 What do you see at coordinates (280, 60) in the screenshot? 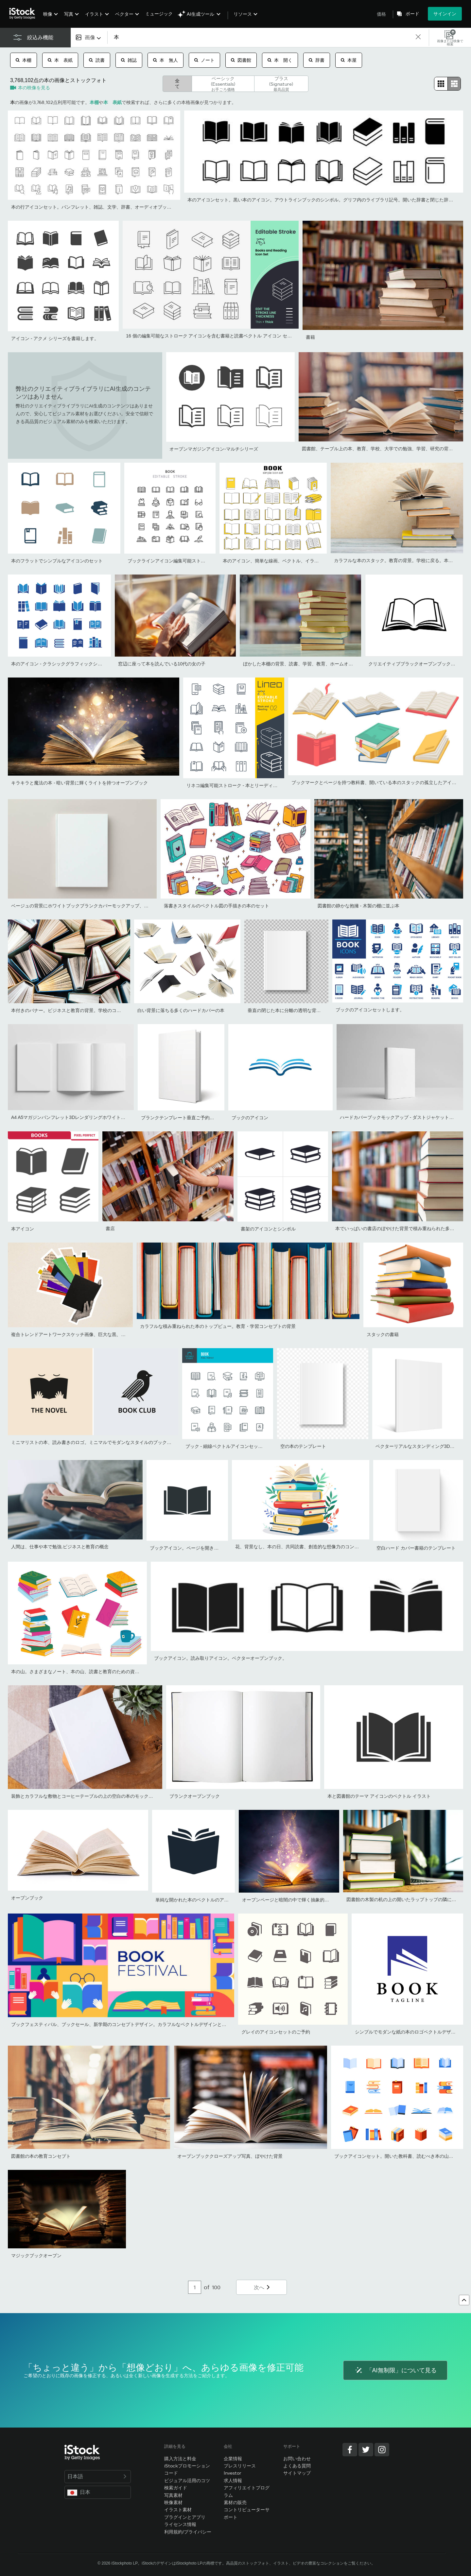
I see `本 開く` at bounding box center [280, 60].